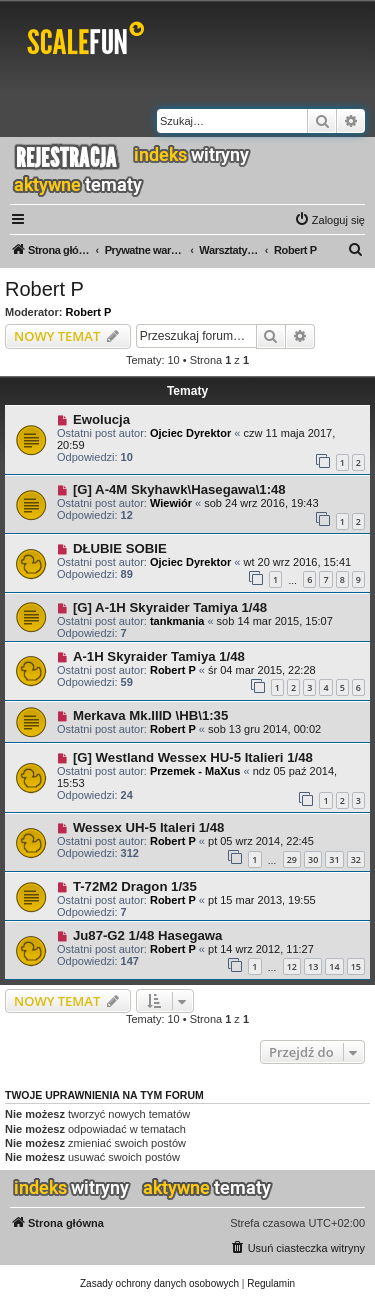 This screenshot has width=375, height=1303. What do you see at coordinates (334, 966) in the screenshot?
I see `14` at bounding box center [334, 966].